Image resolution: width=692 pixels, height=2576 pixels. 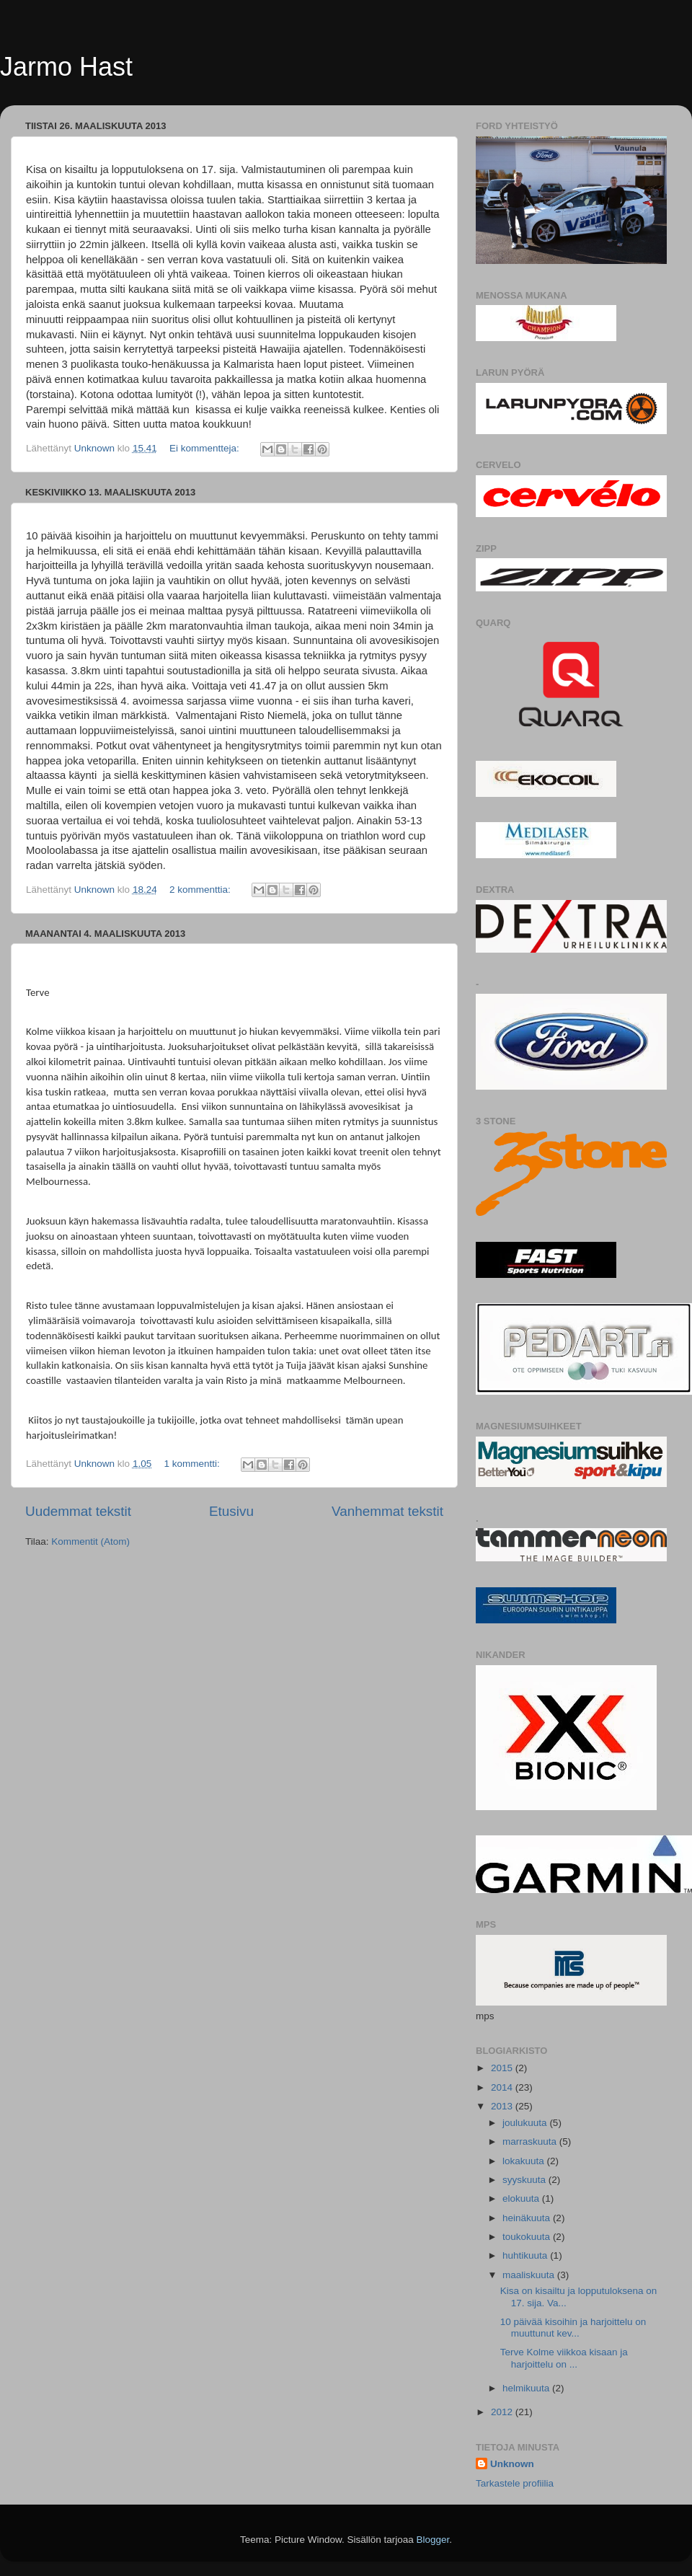 What do you see at coordinates (387, 1511) in the screenshot?
I see `Vanhemmat tekstit` at bounding box center [387, 1511].